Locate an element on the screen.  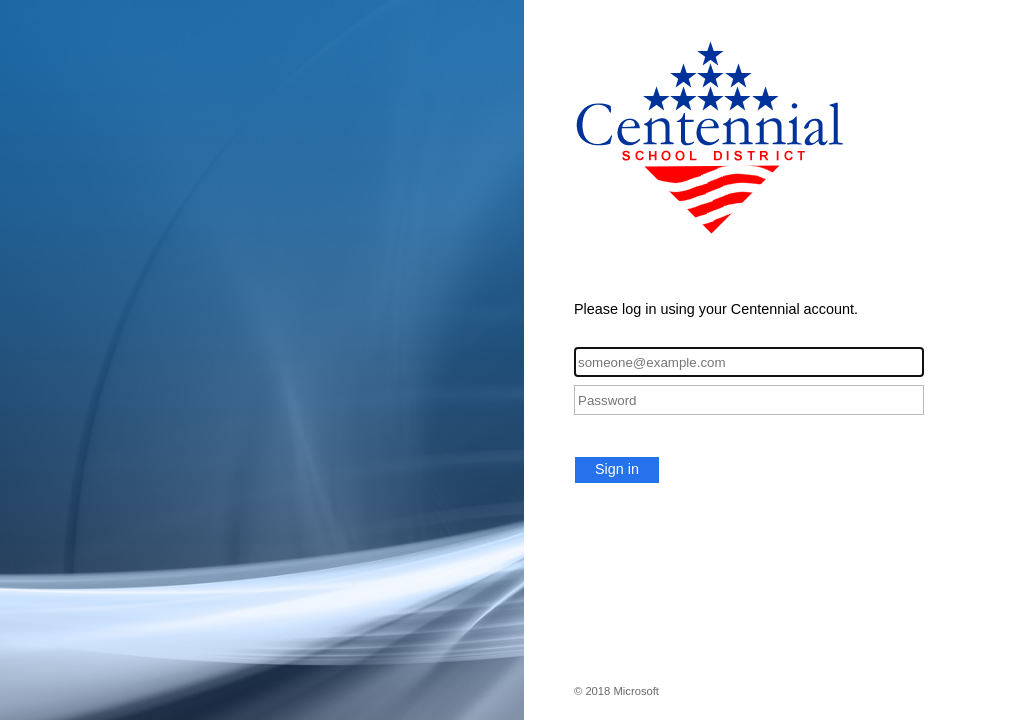
Sign in [button] is located at coordinates (617, 469).